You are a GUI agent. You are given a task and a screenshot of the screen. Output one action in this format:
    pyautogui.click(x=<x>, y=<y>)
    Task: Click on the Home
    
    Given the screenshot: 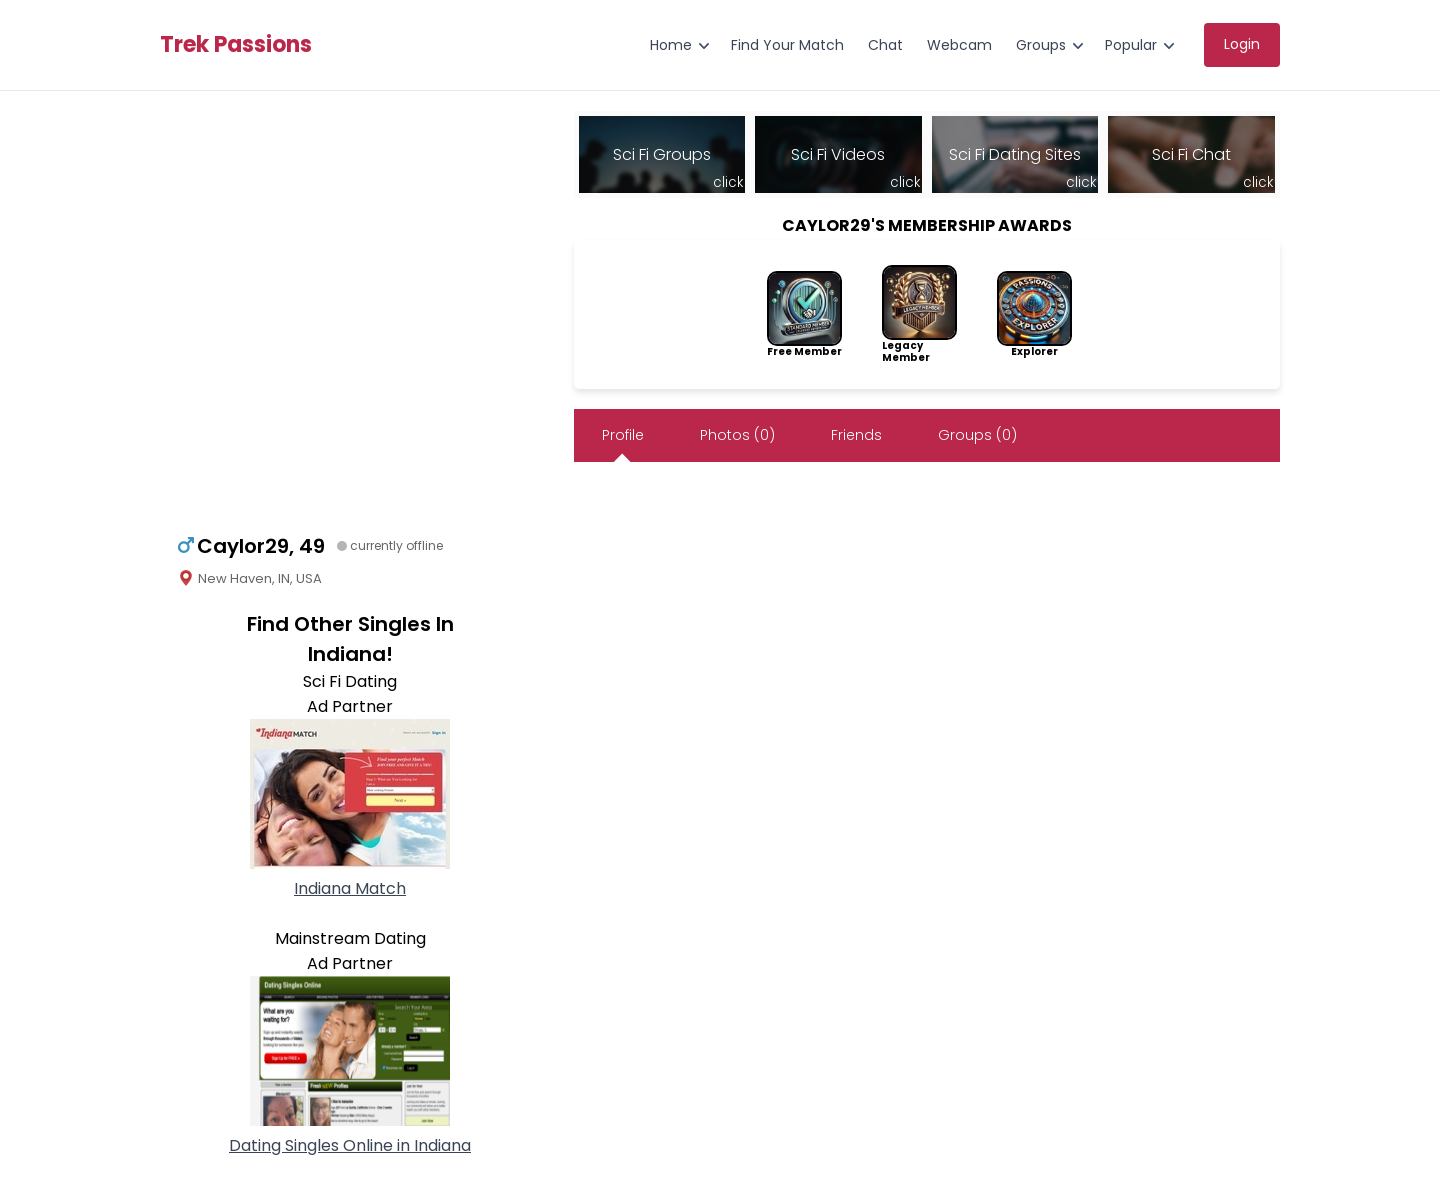 What is the action you would take?
    pyautogui.click(x=671, y=45)
    